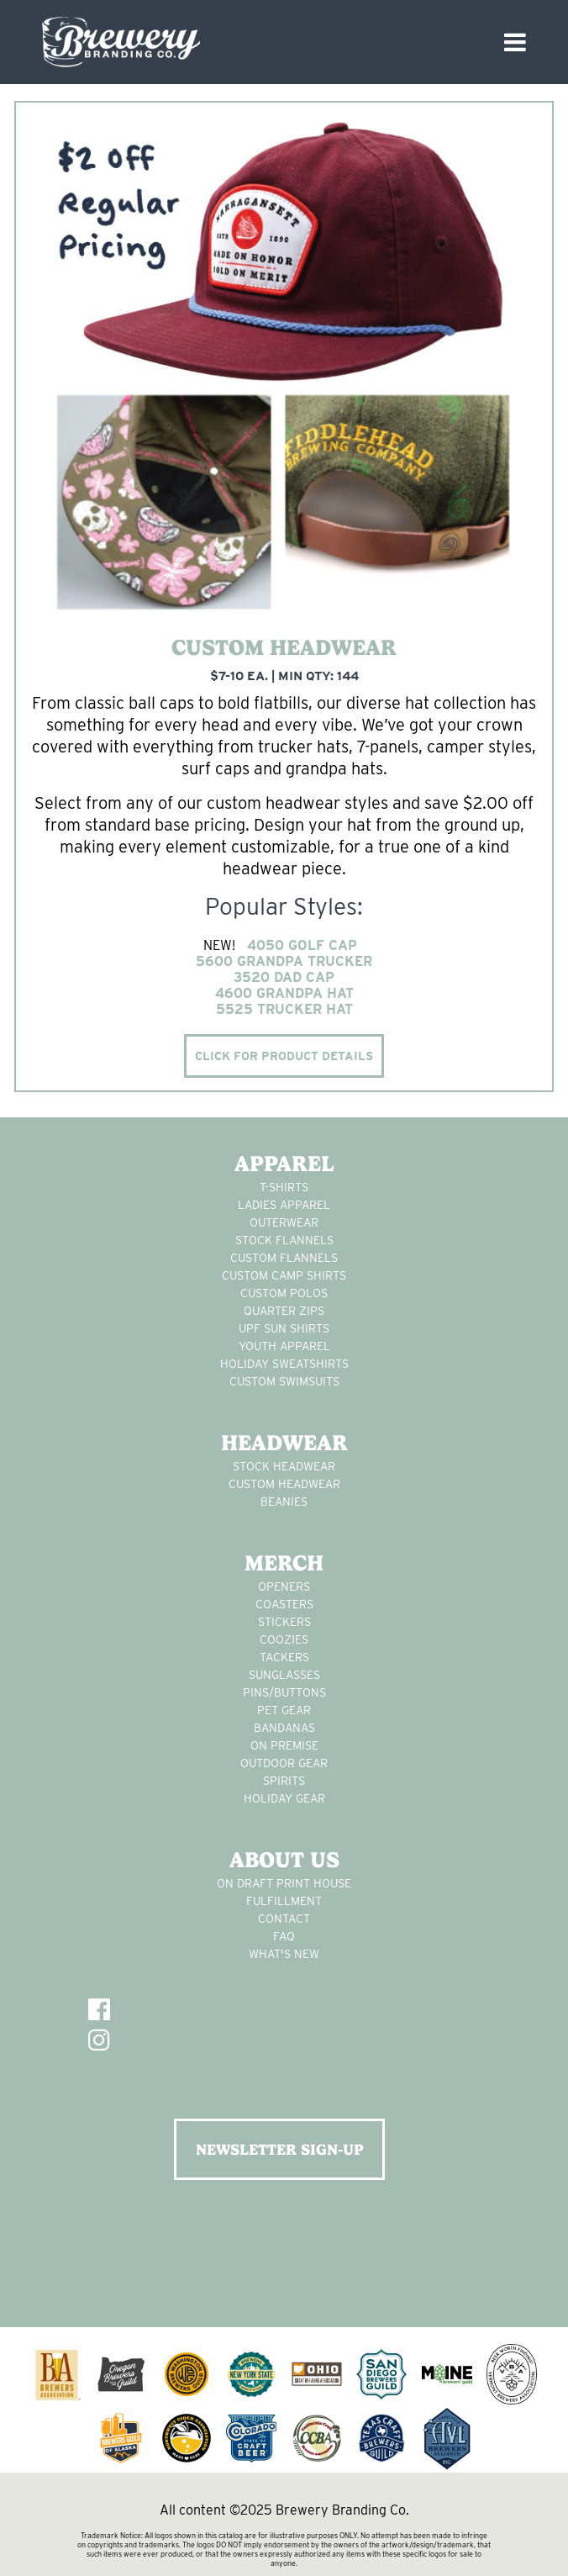  Describe the element at coordinates (284, 1745) in the screenshot. I see `on premise` at that location.